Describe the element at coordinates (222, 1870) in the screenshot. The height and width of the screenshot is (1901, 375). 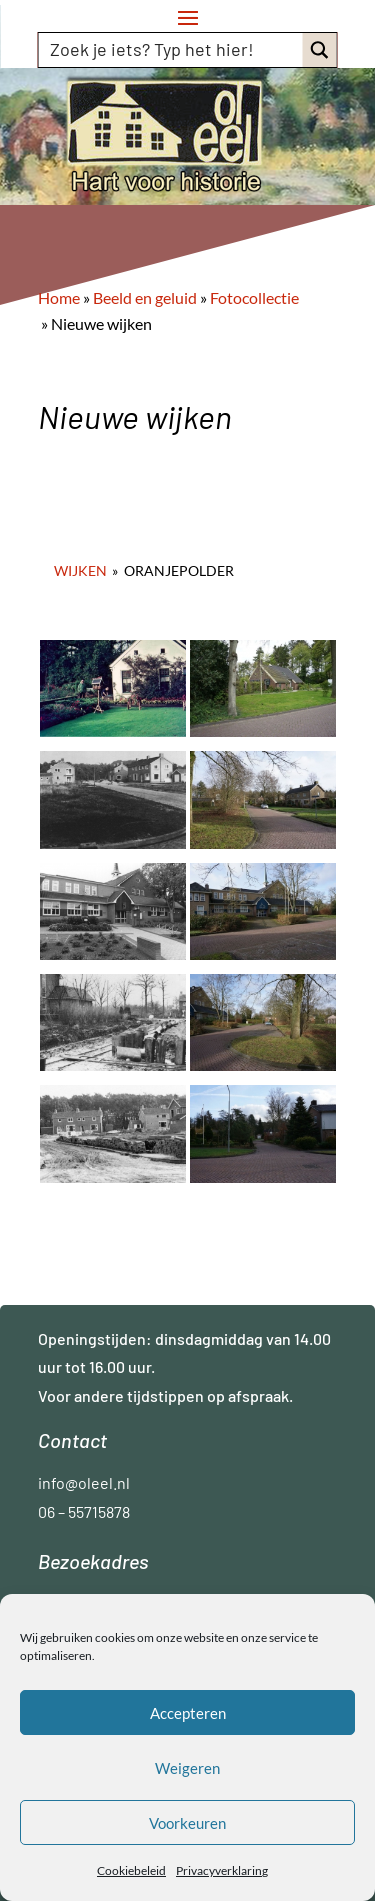
I see `Privacyverklaring` at that location.